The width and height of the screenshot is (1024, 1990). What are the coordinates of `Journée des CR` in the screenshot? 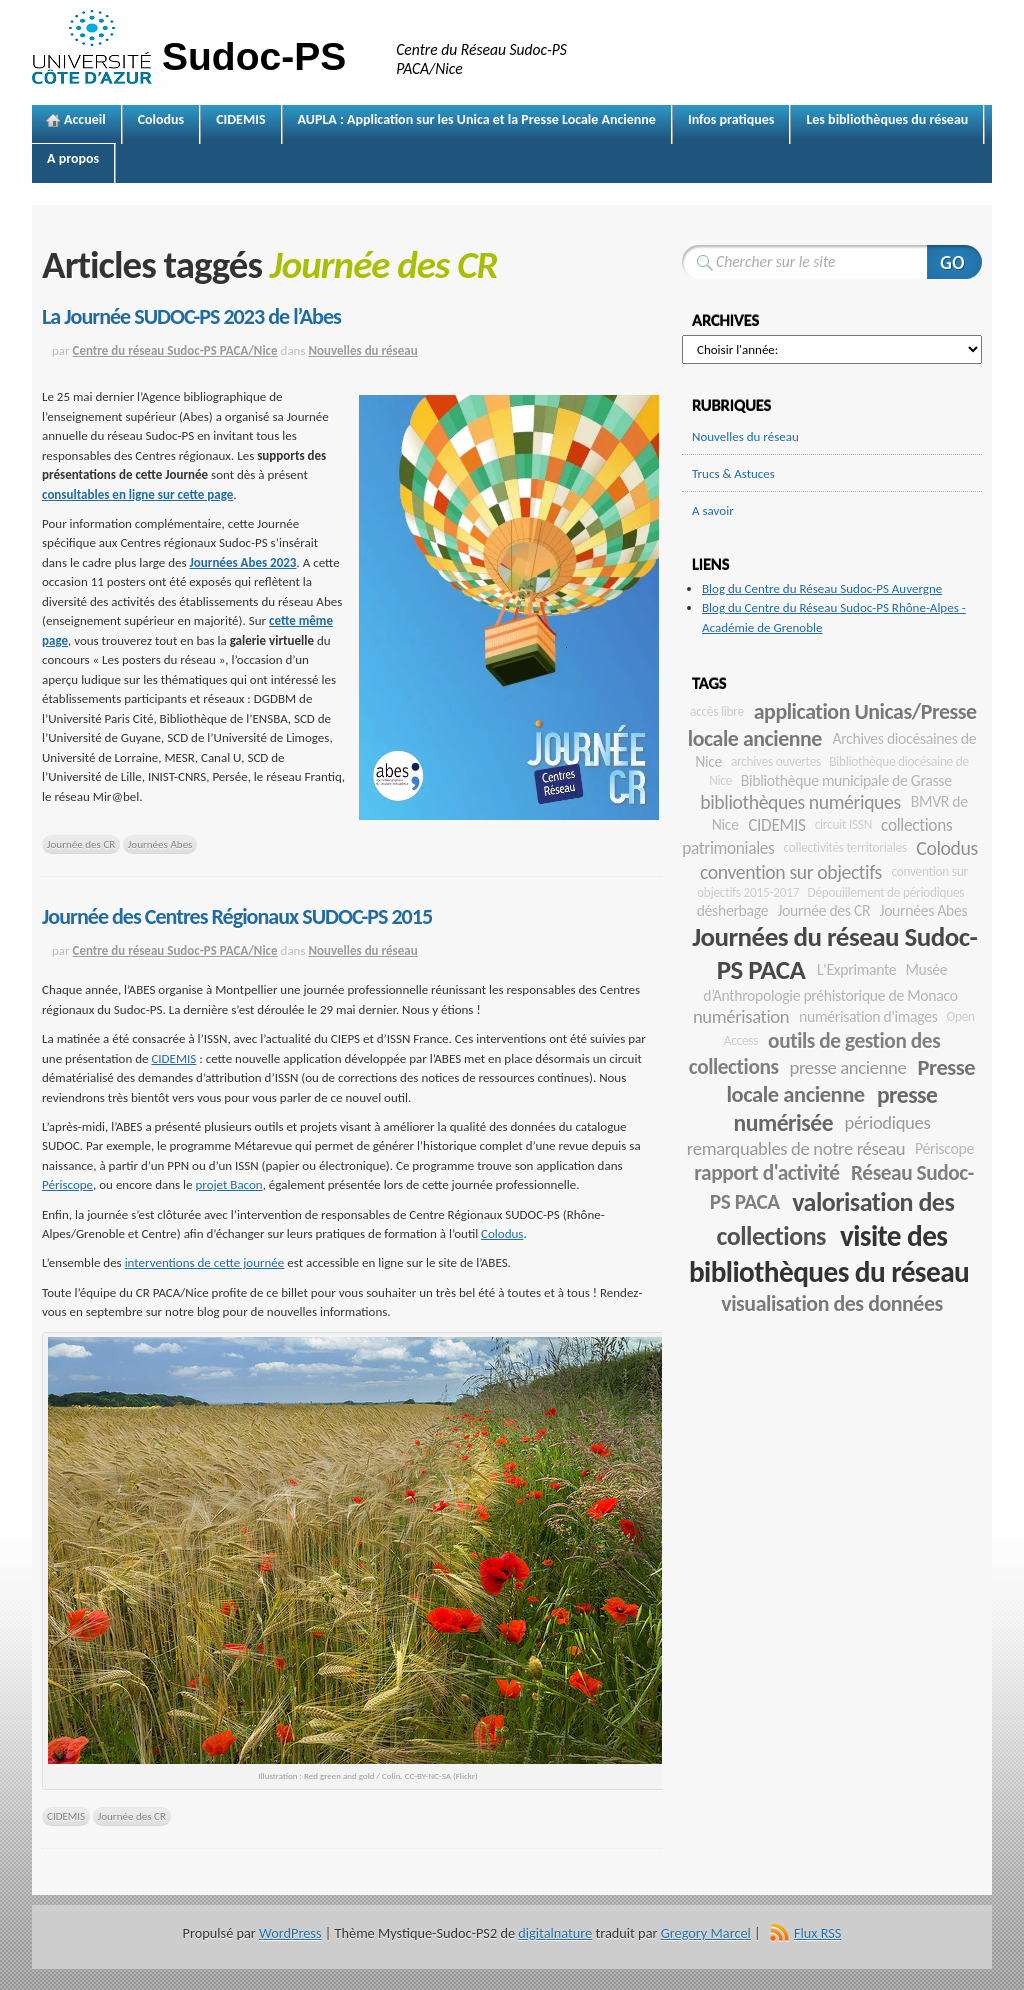 It's located at (81, 844).